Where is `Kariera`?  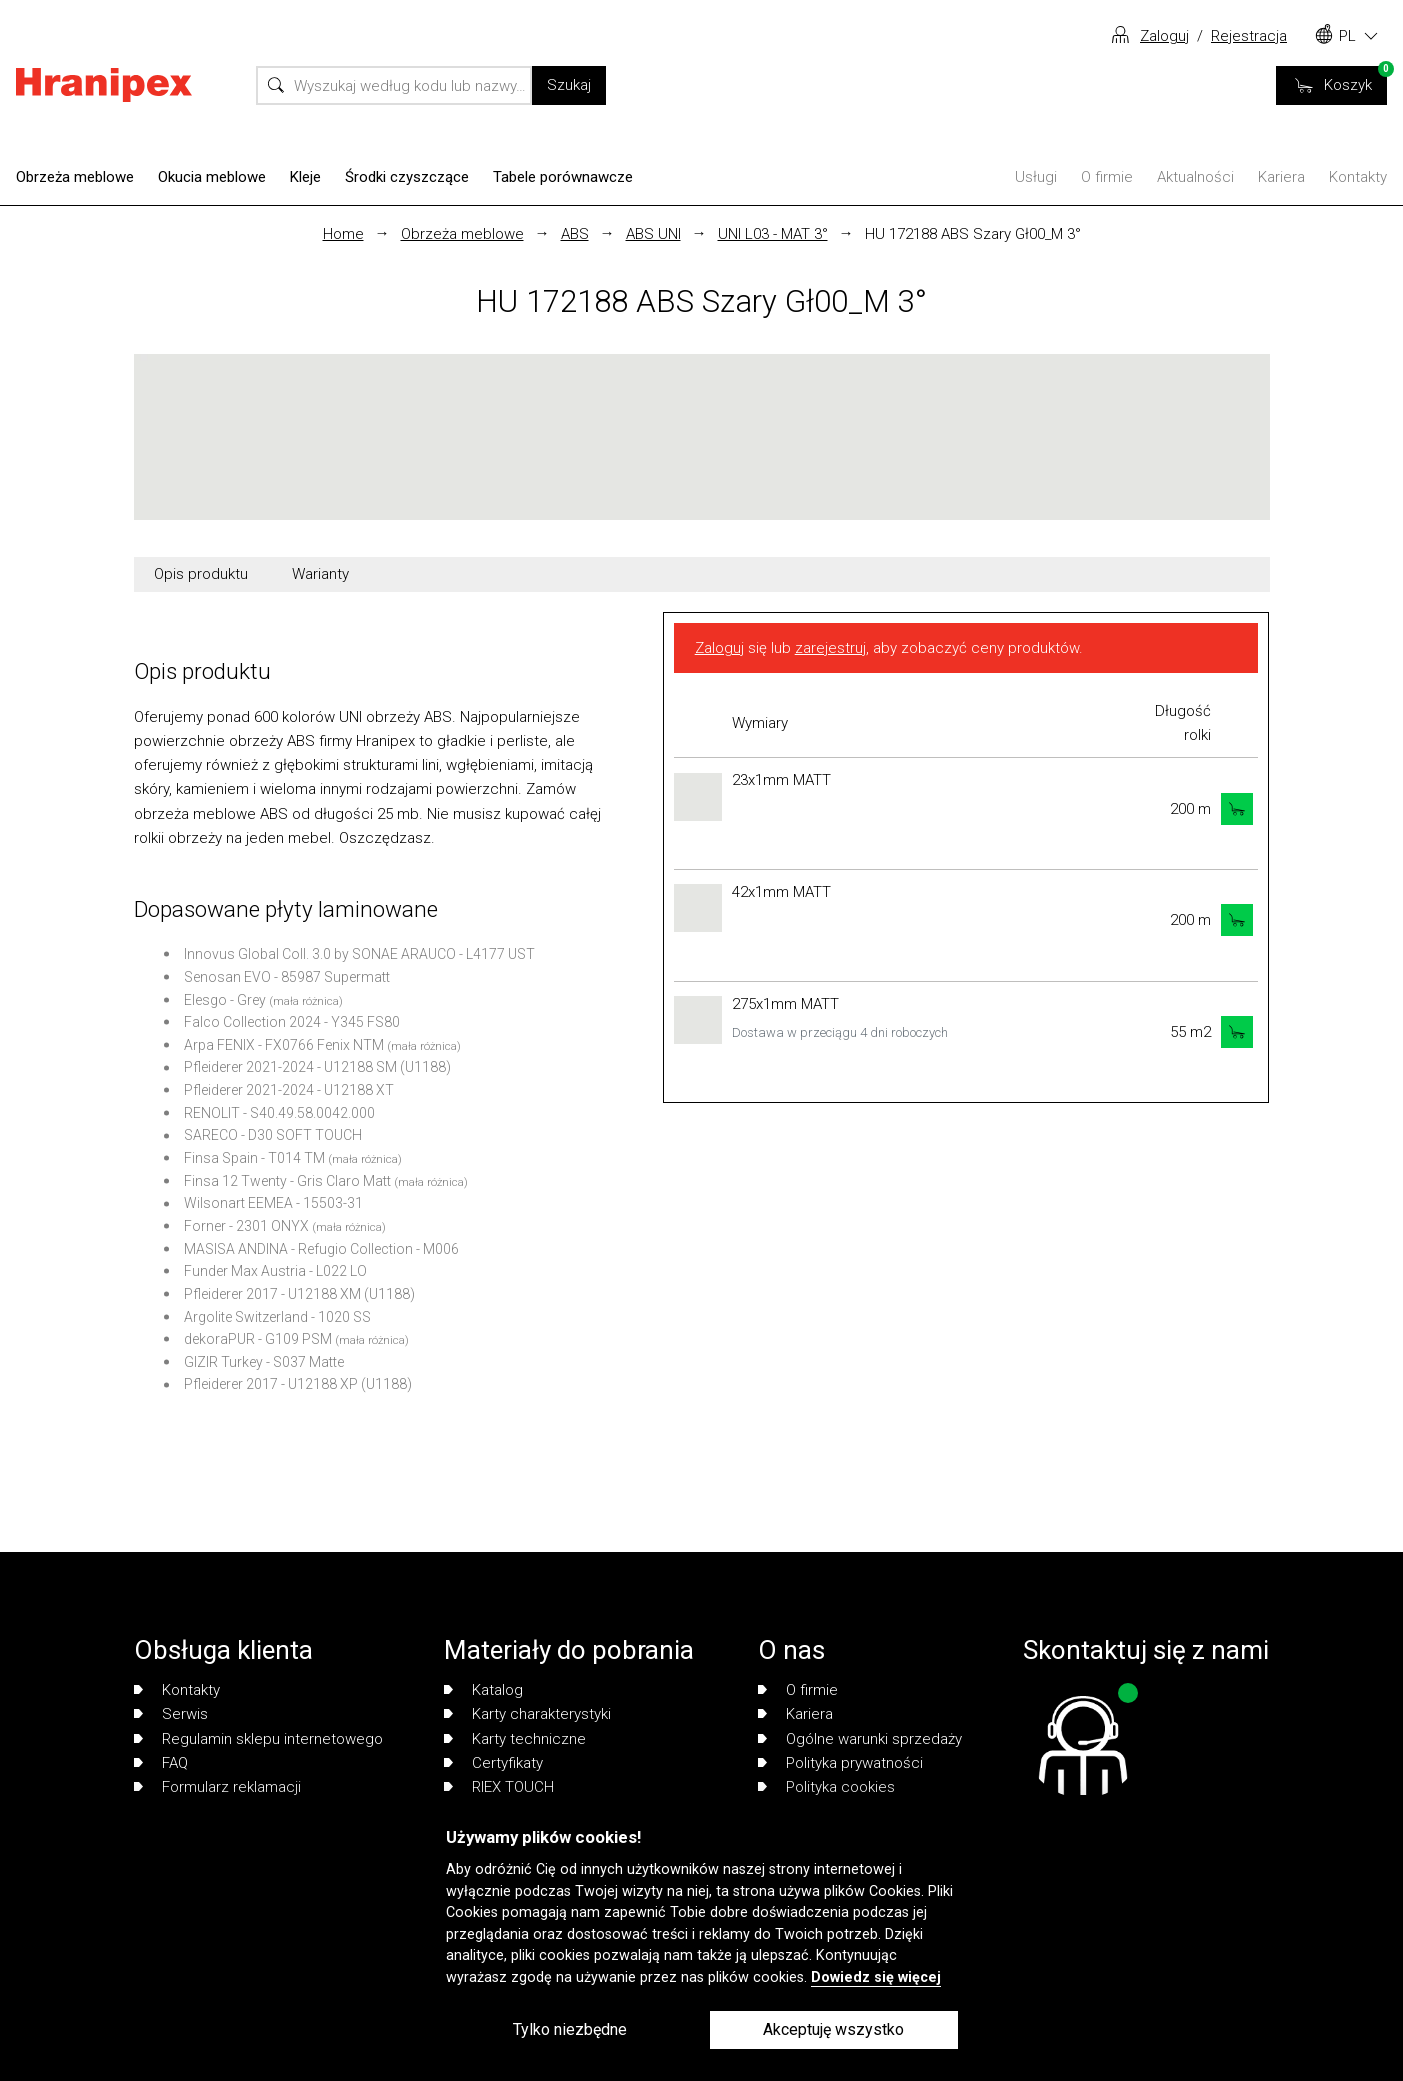 Kariera is located at coordinates (1281, 177).